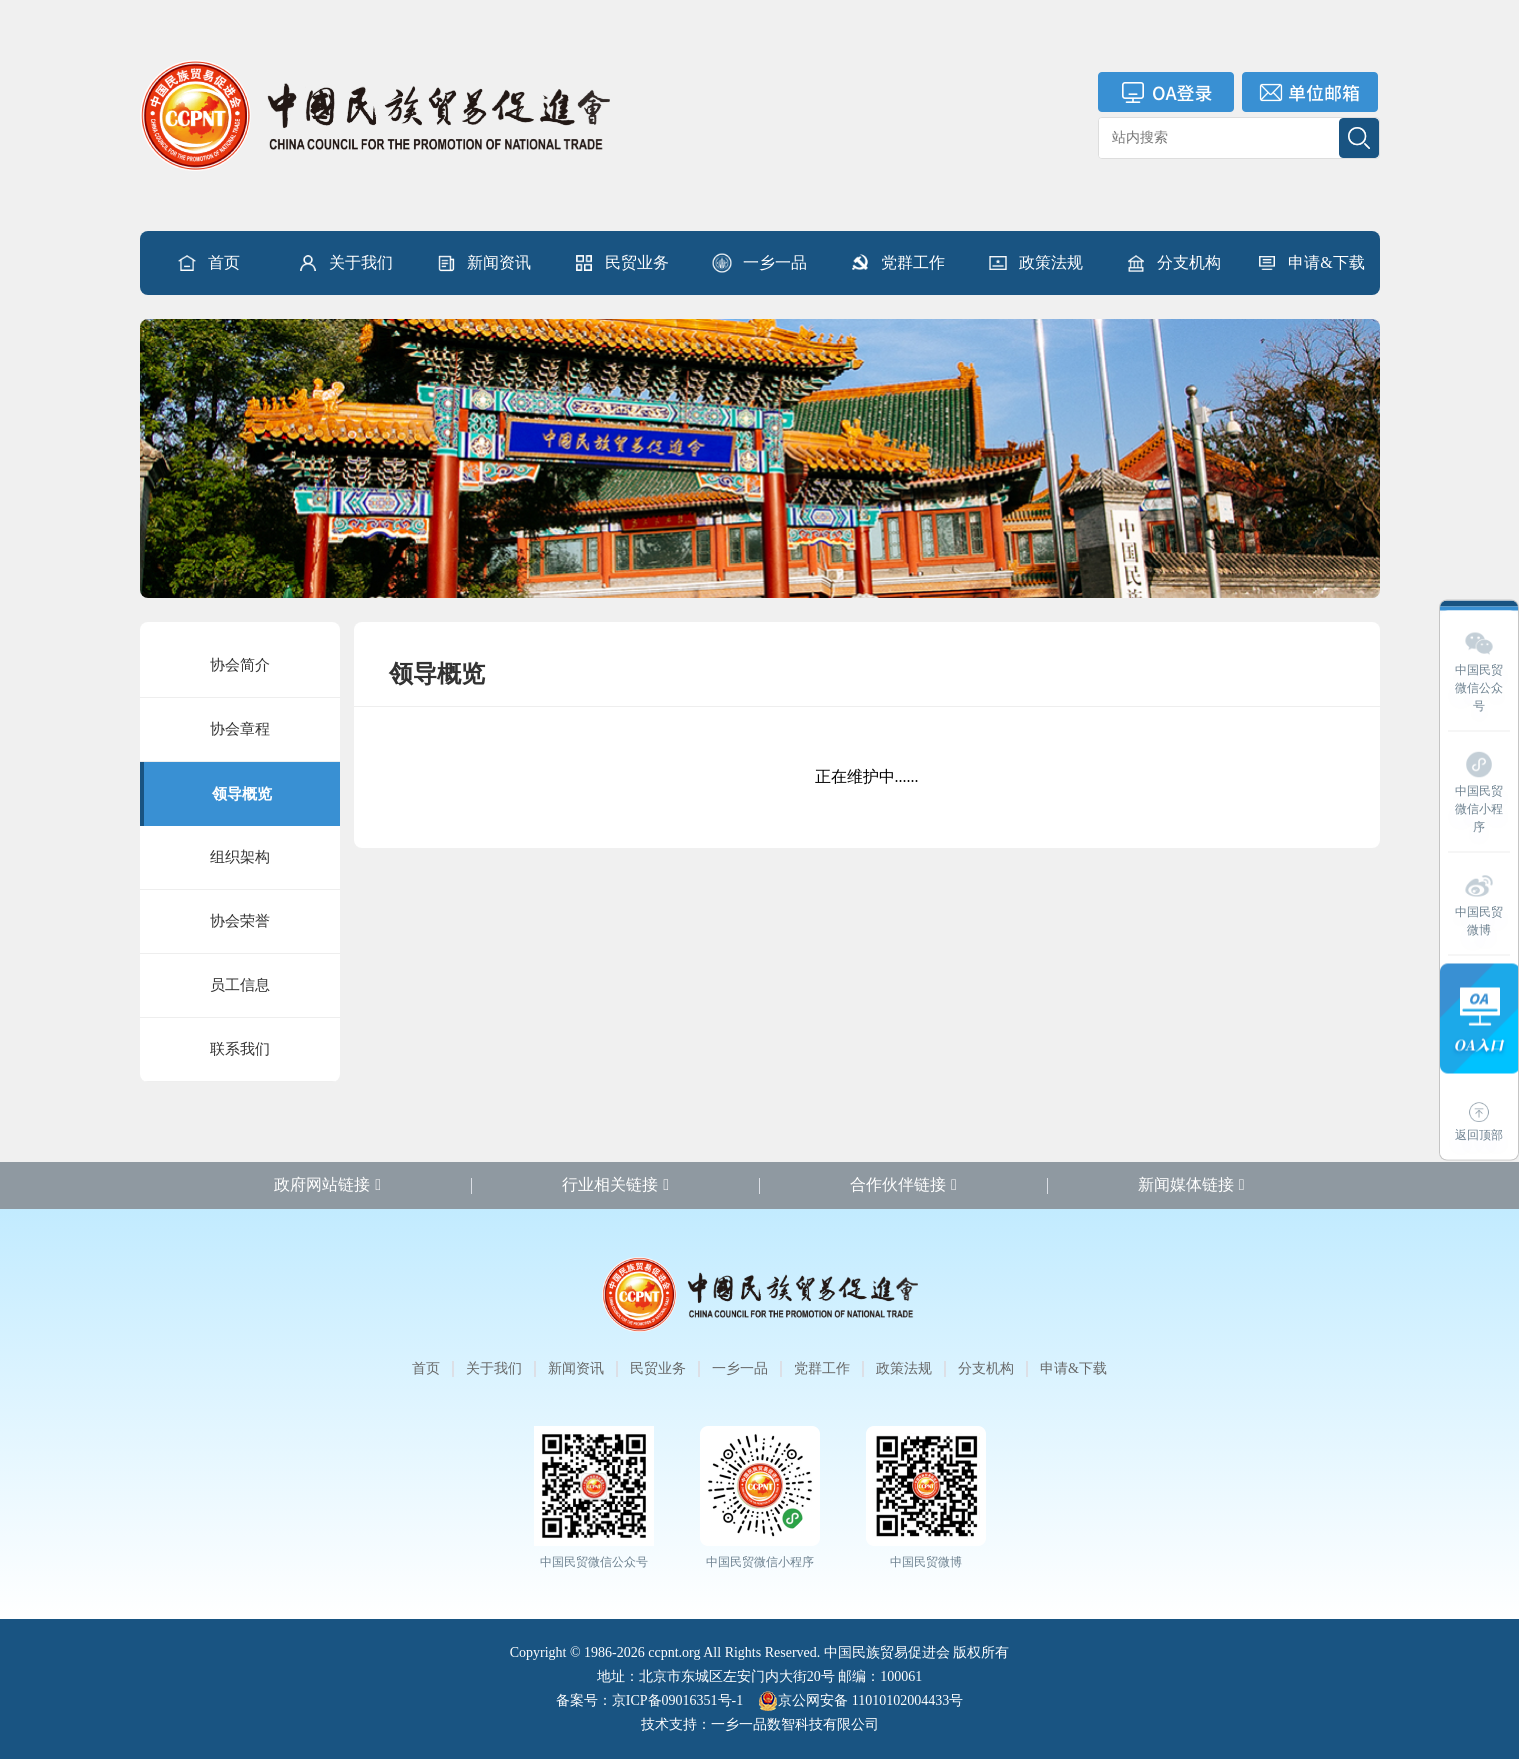 Image resolution: width=1519 pixels, height=1759 pixels. What do you see at coordinates (240, 921) in the screenshot?
I see `协会荣誉` at bounding box center [240, 921].